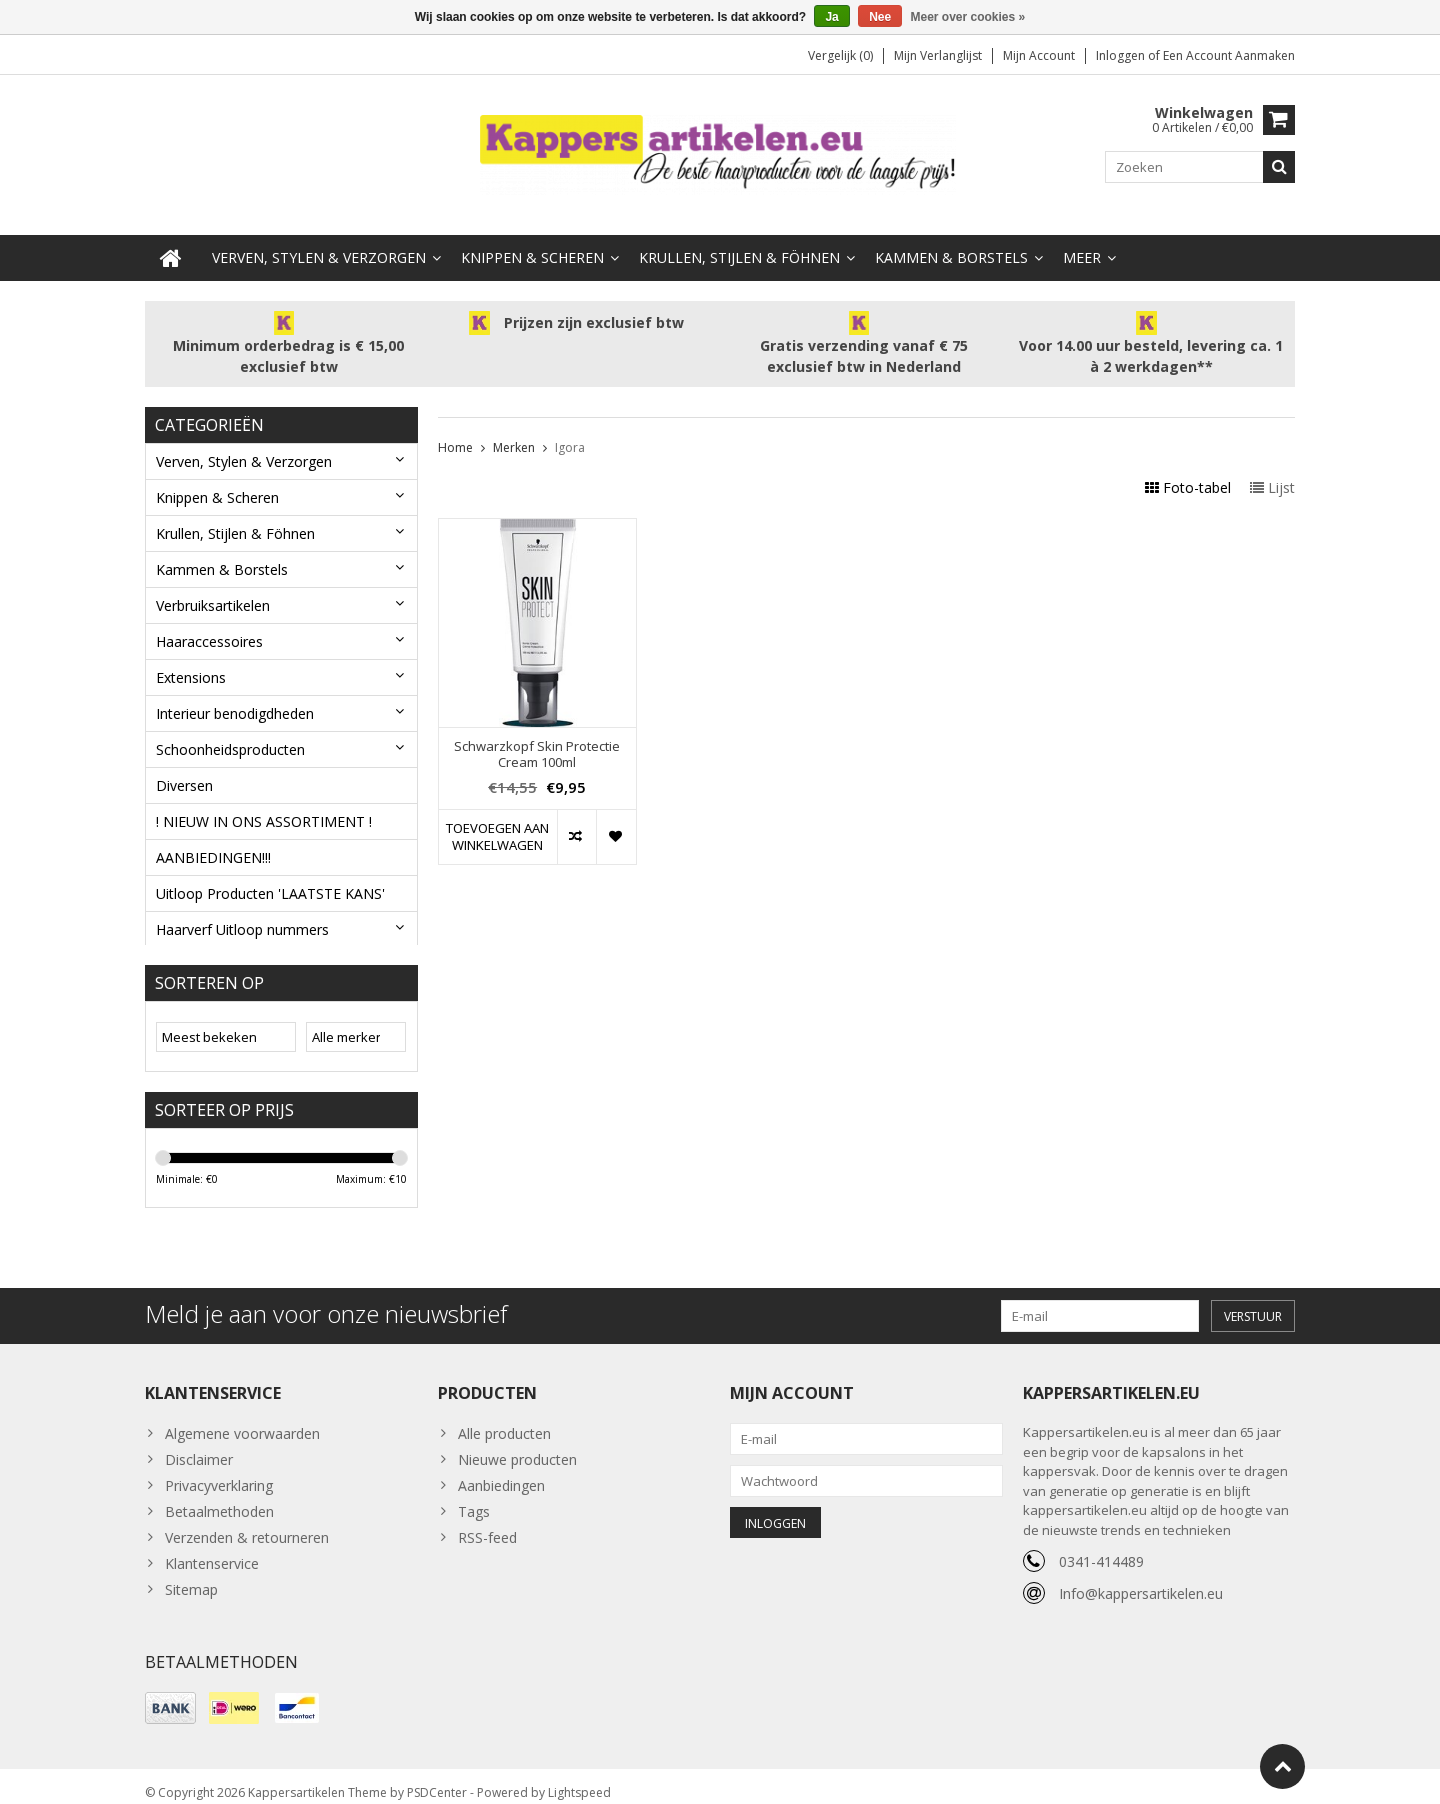 The height and width of the screenshot is (1804, 1440). I want to click on Meer, so click(1082, 237).